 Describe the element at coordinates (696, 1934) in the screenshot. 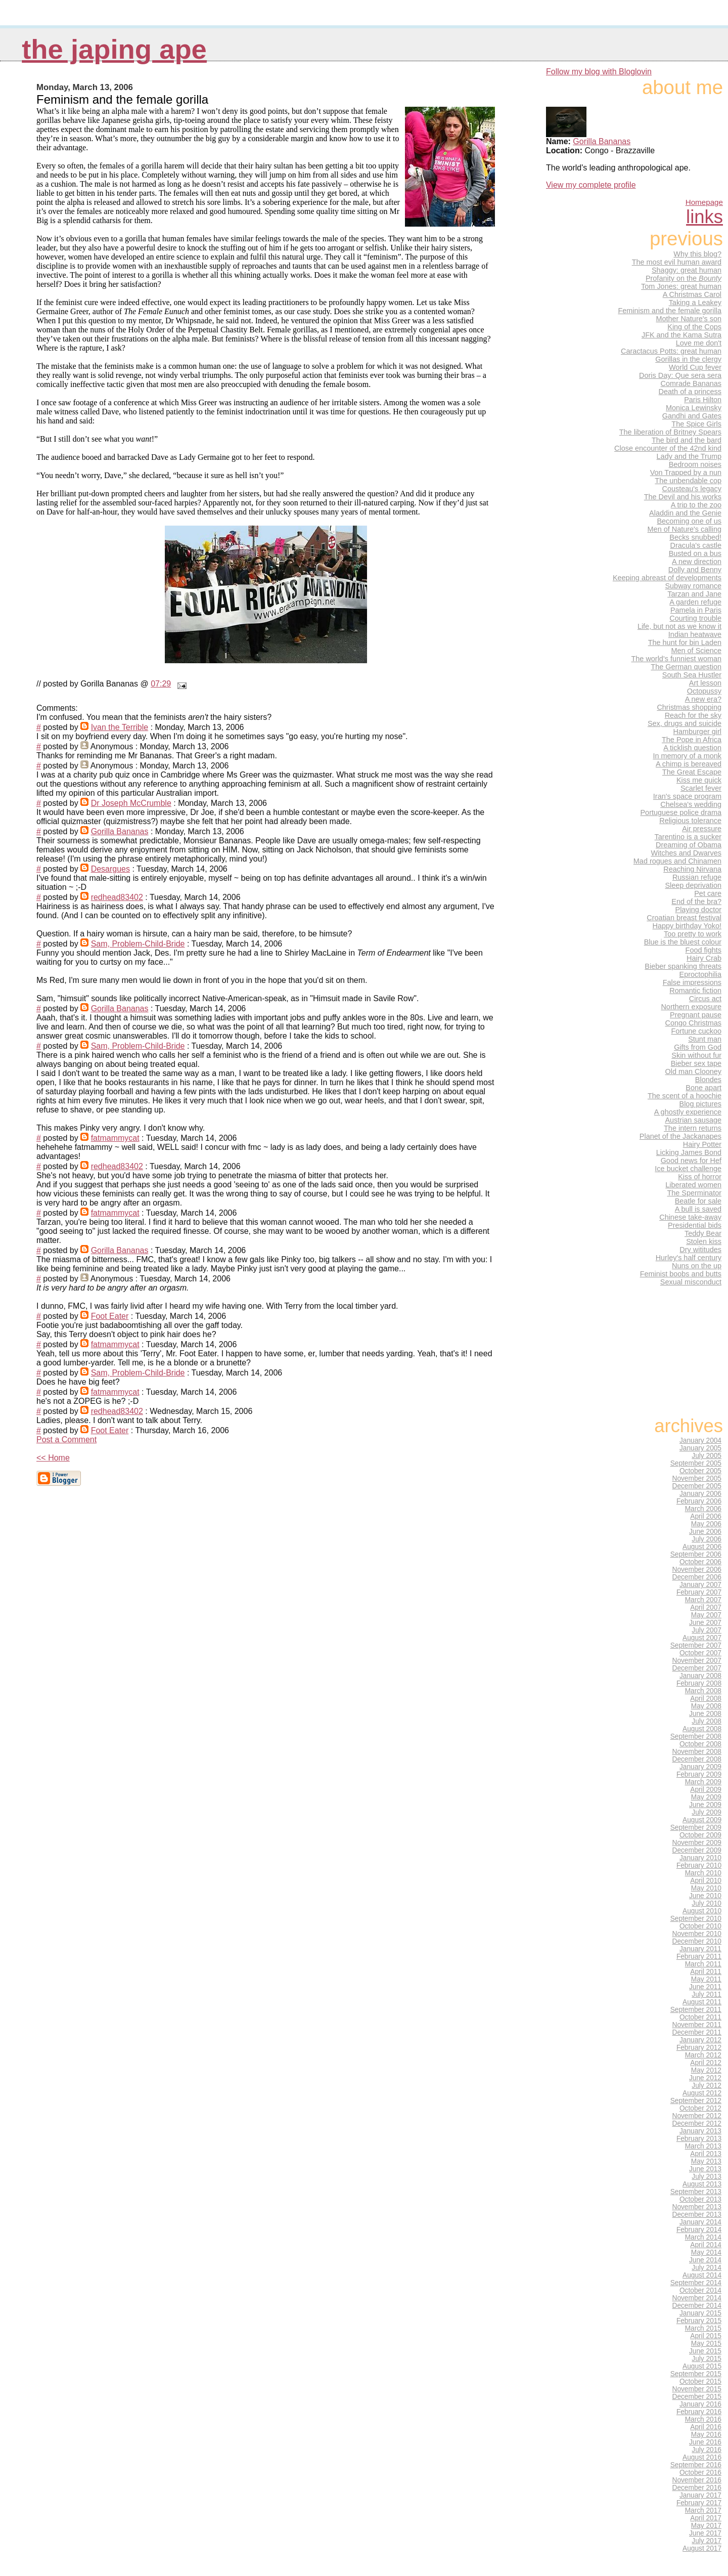

I see `November 2010` at that location.